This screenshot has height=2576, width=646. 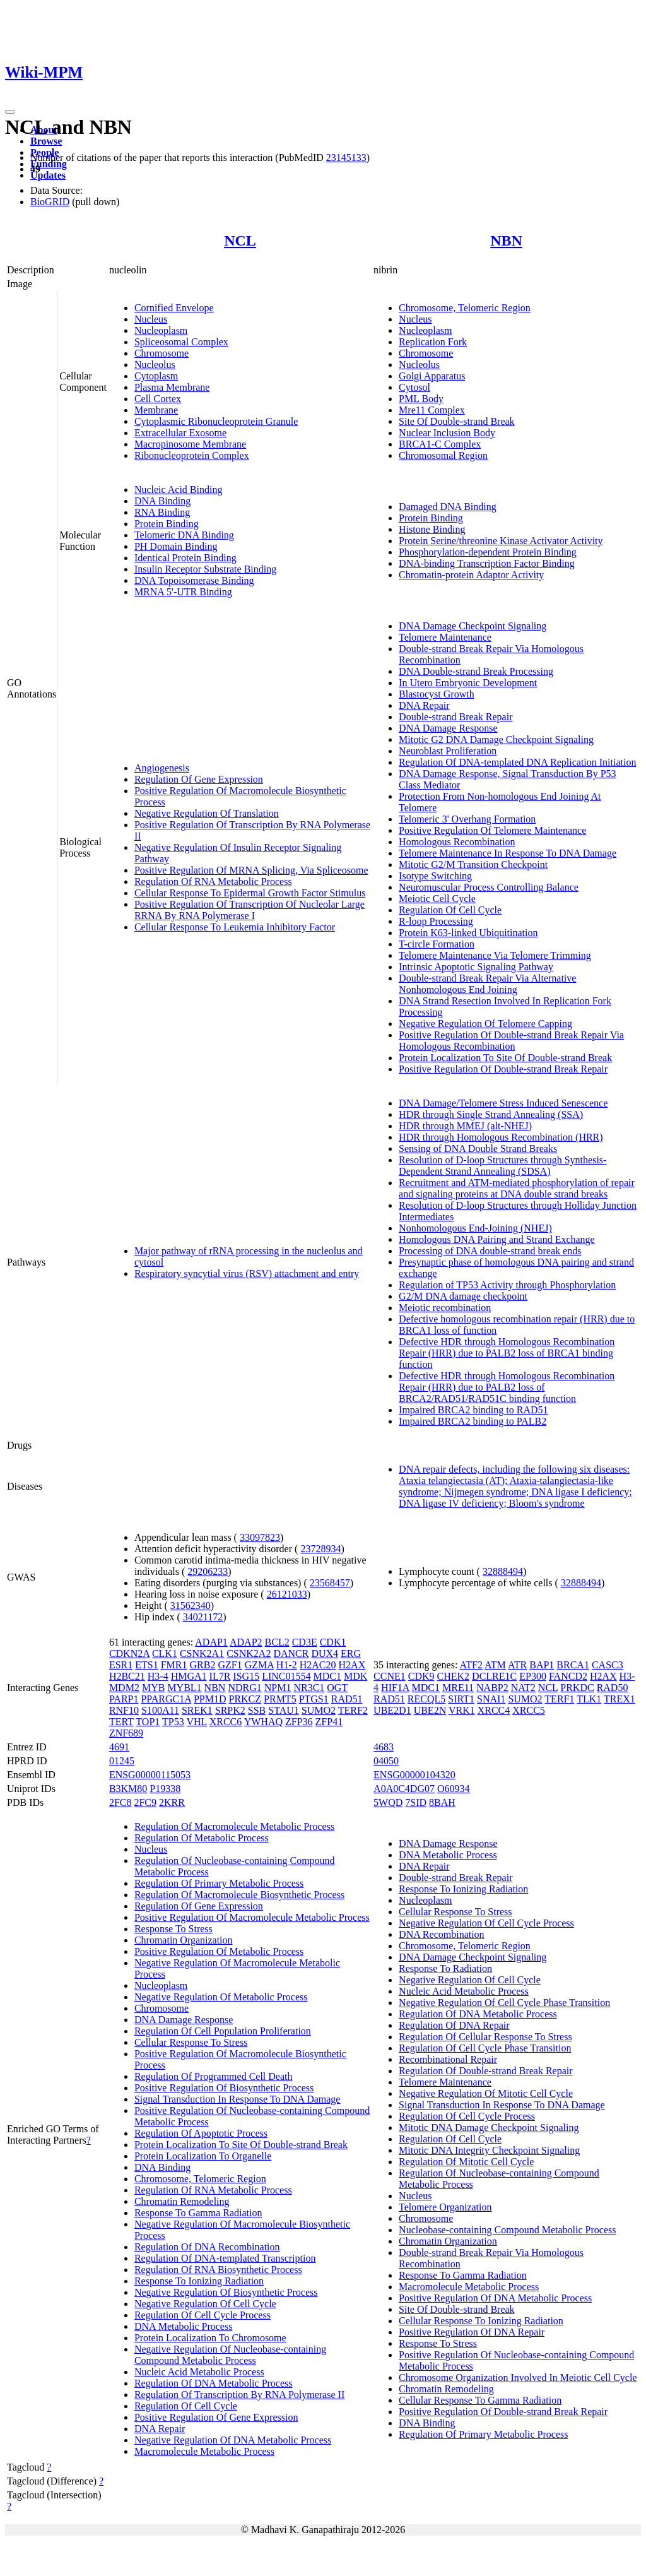 What do you see at coordinates (202, 1653) in the screenshot?
I see `CSNK2A1` at bounding box center [202, 1653].